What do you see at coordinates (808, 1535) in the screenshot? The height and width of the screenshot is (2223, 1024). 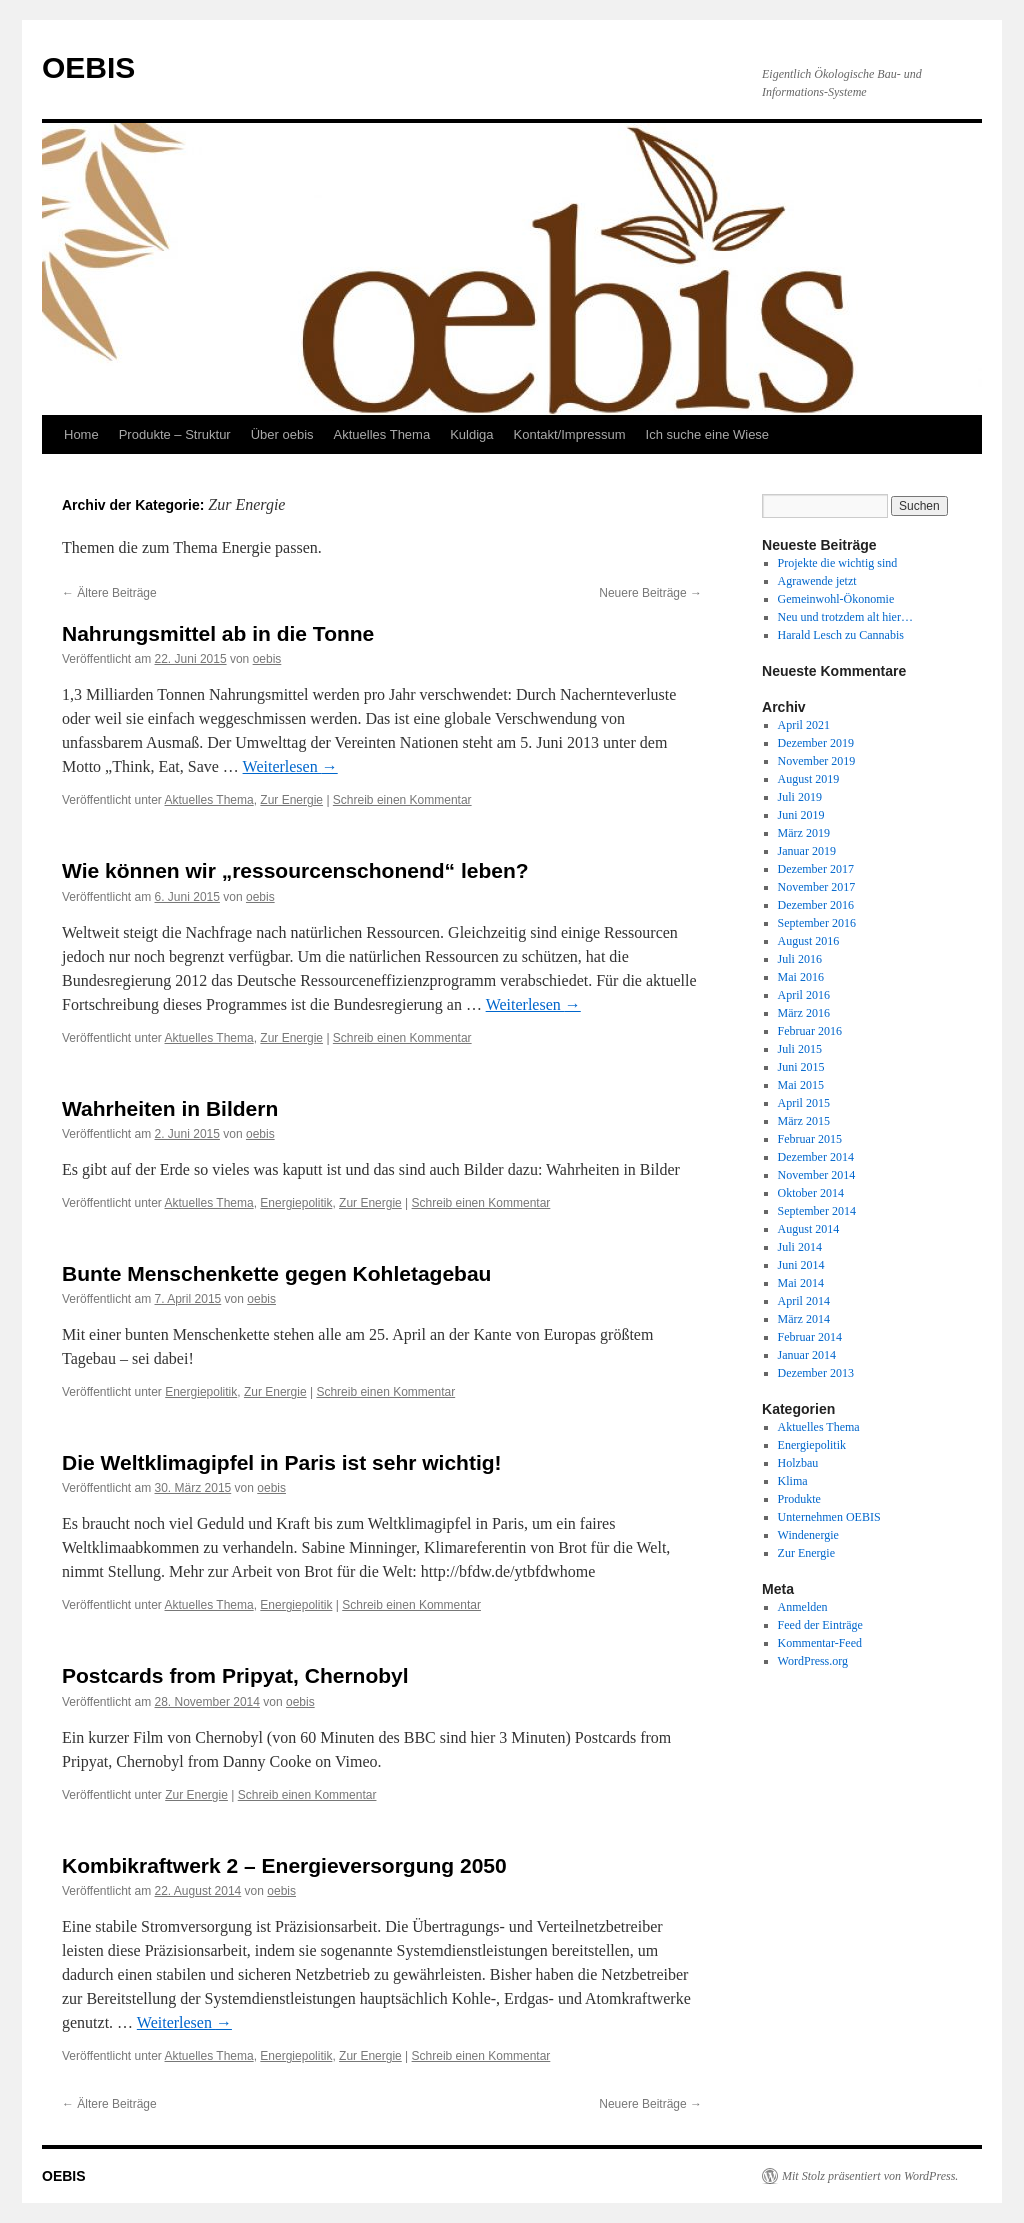 I see `Windenergie` at bounding box center [808, 1535].